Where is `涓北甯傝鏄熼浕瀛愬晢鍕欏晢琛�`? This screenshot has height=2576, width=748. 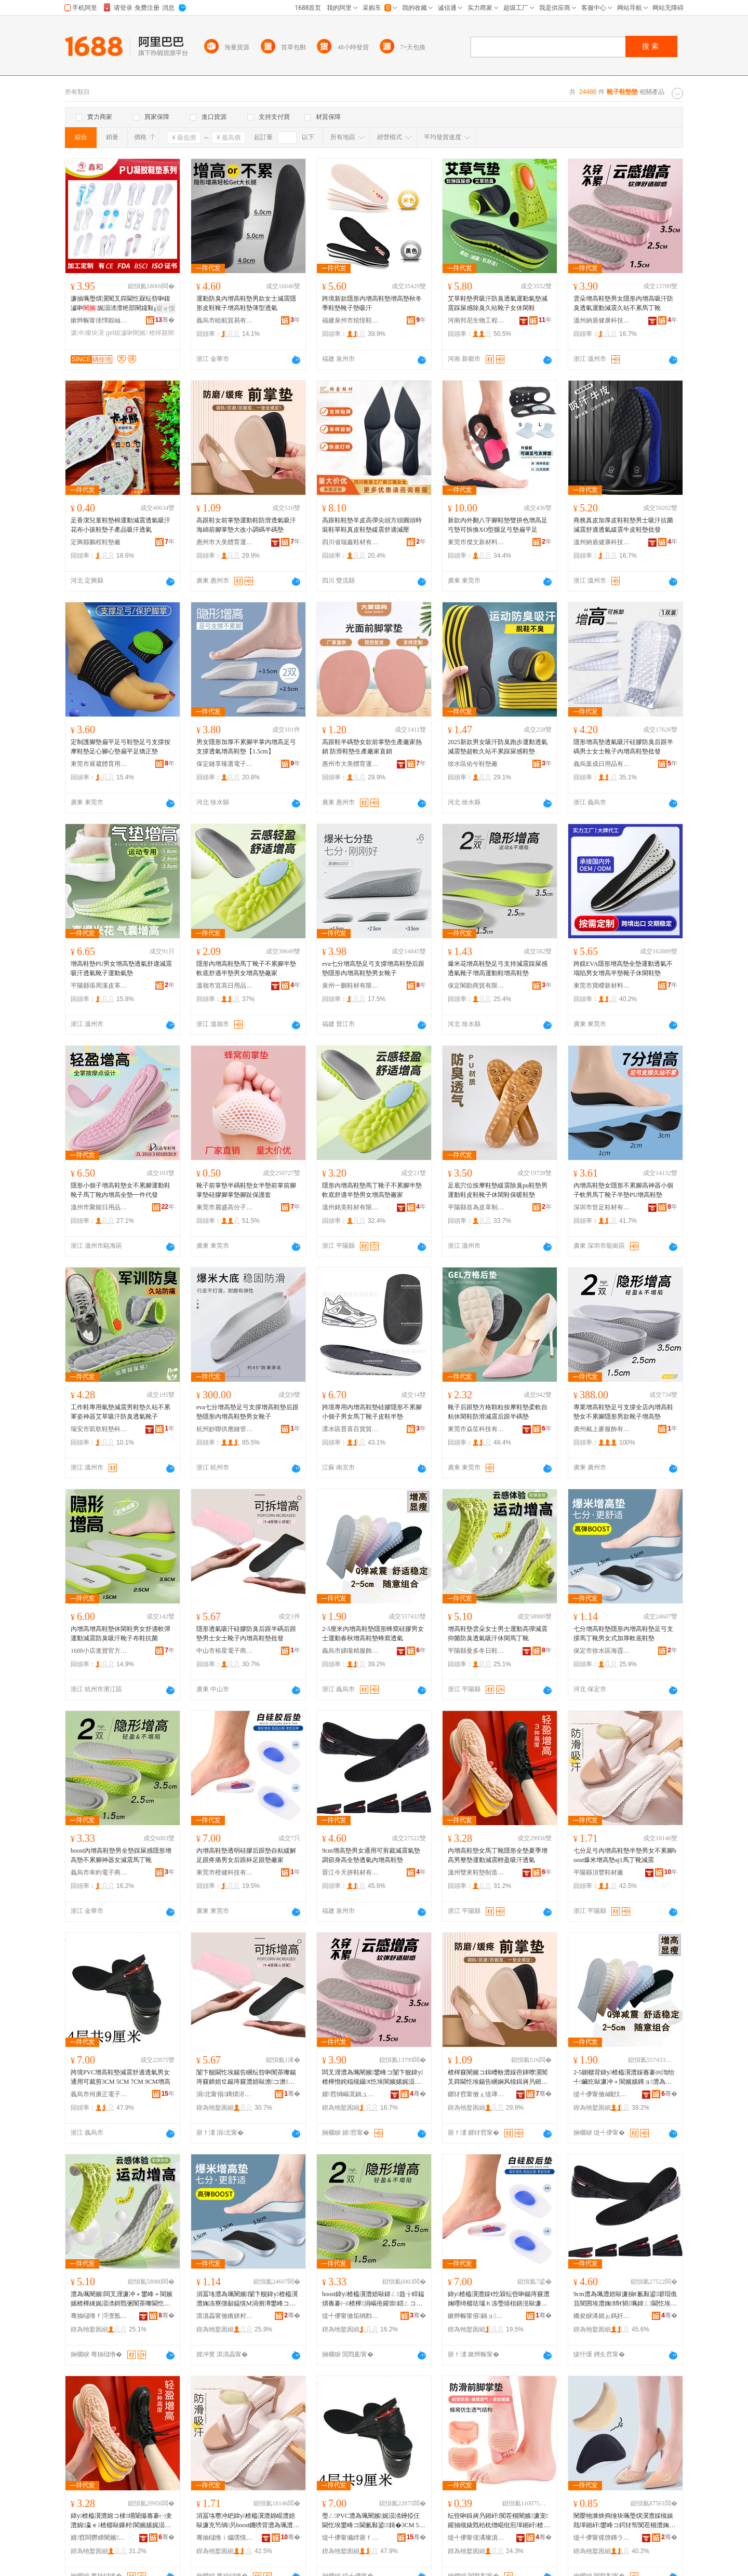 涓北甯傝鏄熼浕瀛愬晢鍕欏晢琛� is located at coordinates (224, 2094).